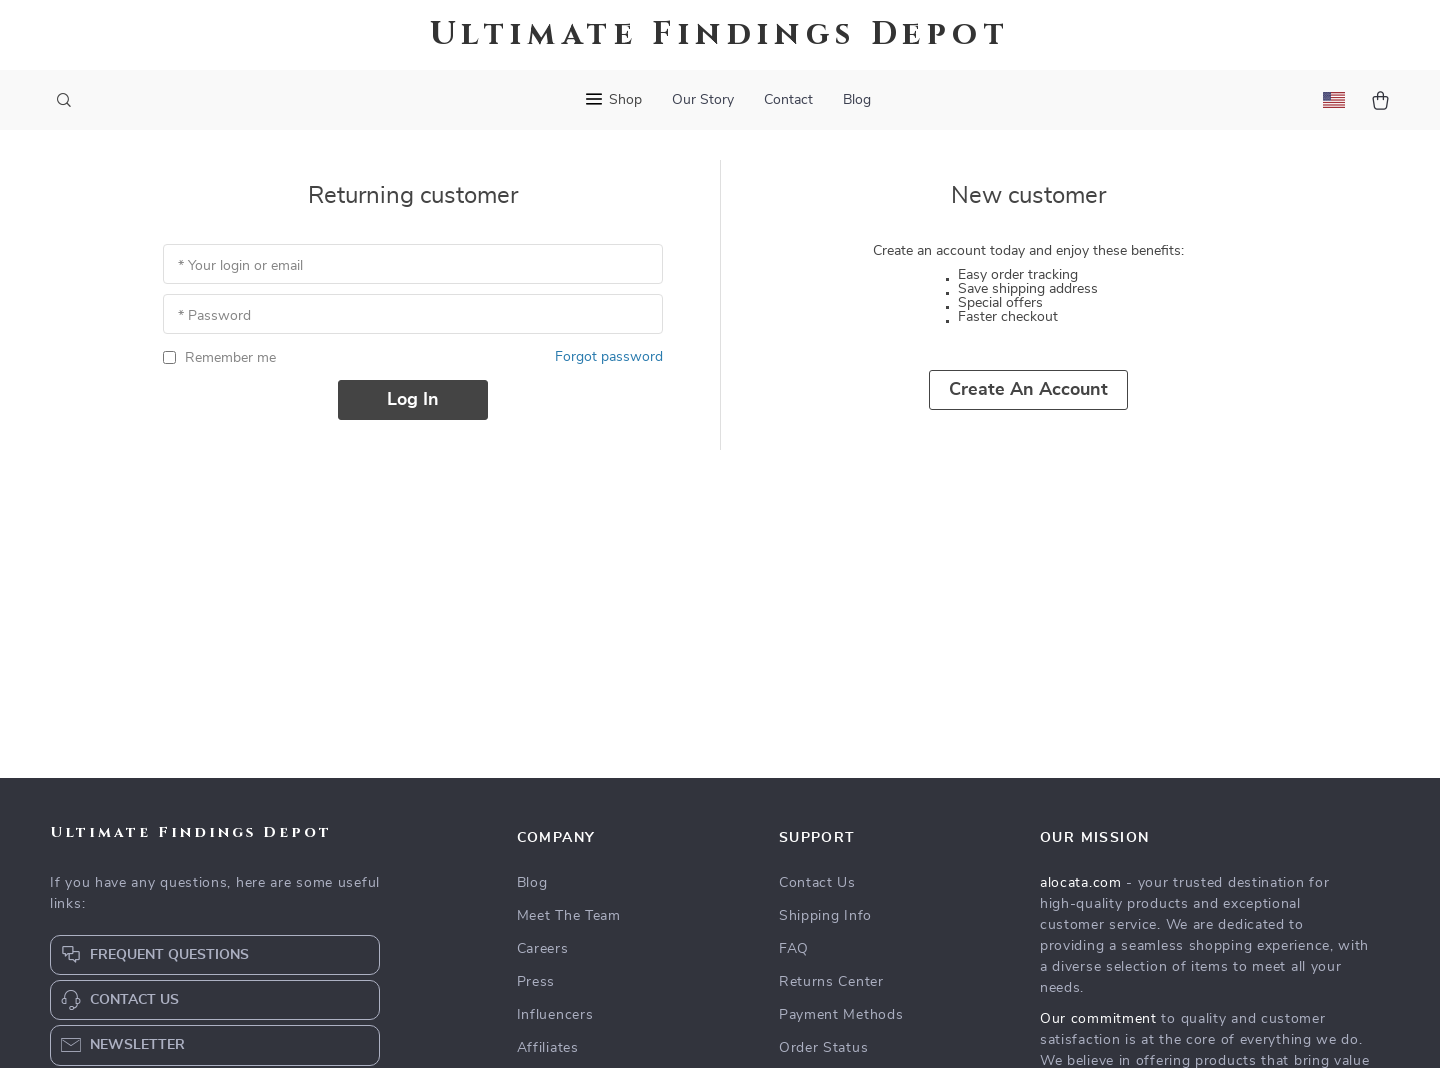  What do you see at coordinates (1098, 1019) in the screenshot?
I see `Our commitment` at bounding box center [1098, 1019].